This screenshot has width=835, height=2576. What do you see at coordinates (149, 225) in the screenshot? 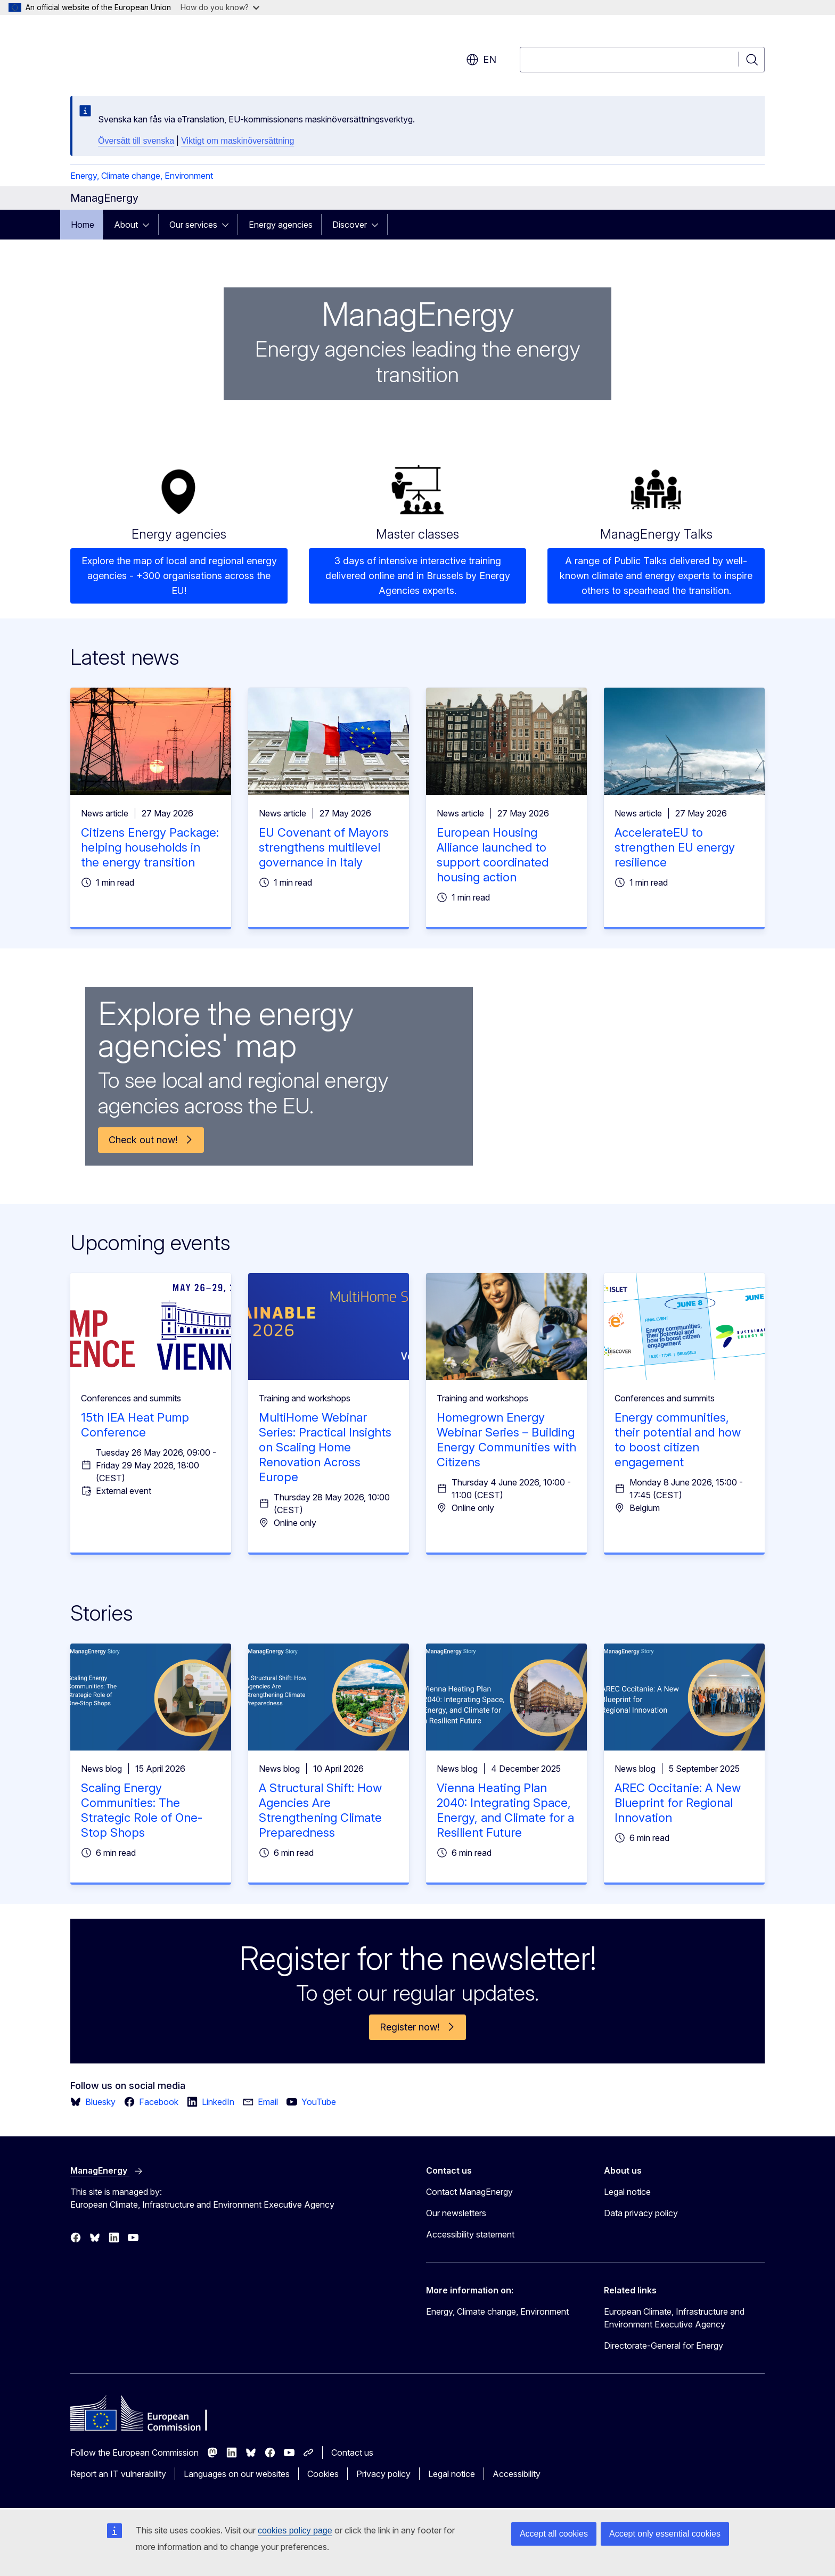
I see `[Access item's children]` at bounding box center [149, 225].